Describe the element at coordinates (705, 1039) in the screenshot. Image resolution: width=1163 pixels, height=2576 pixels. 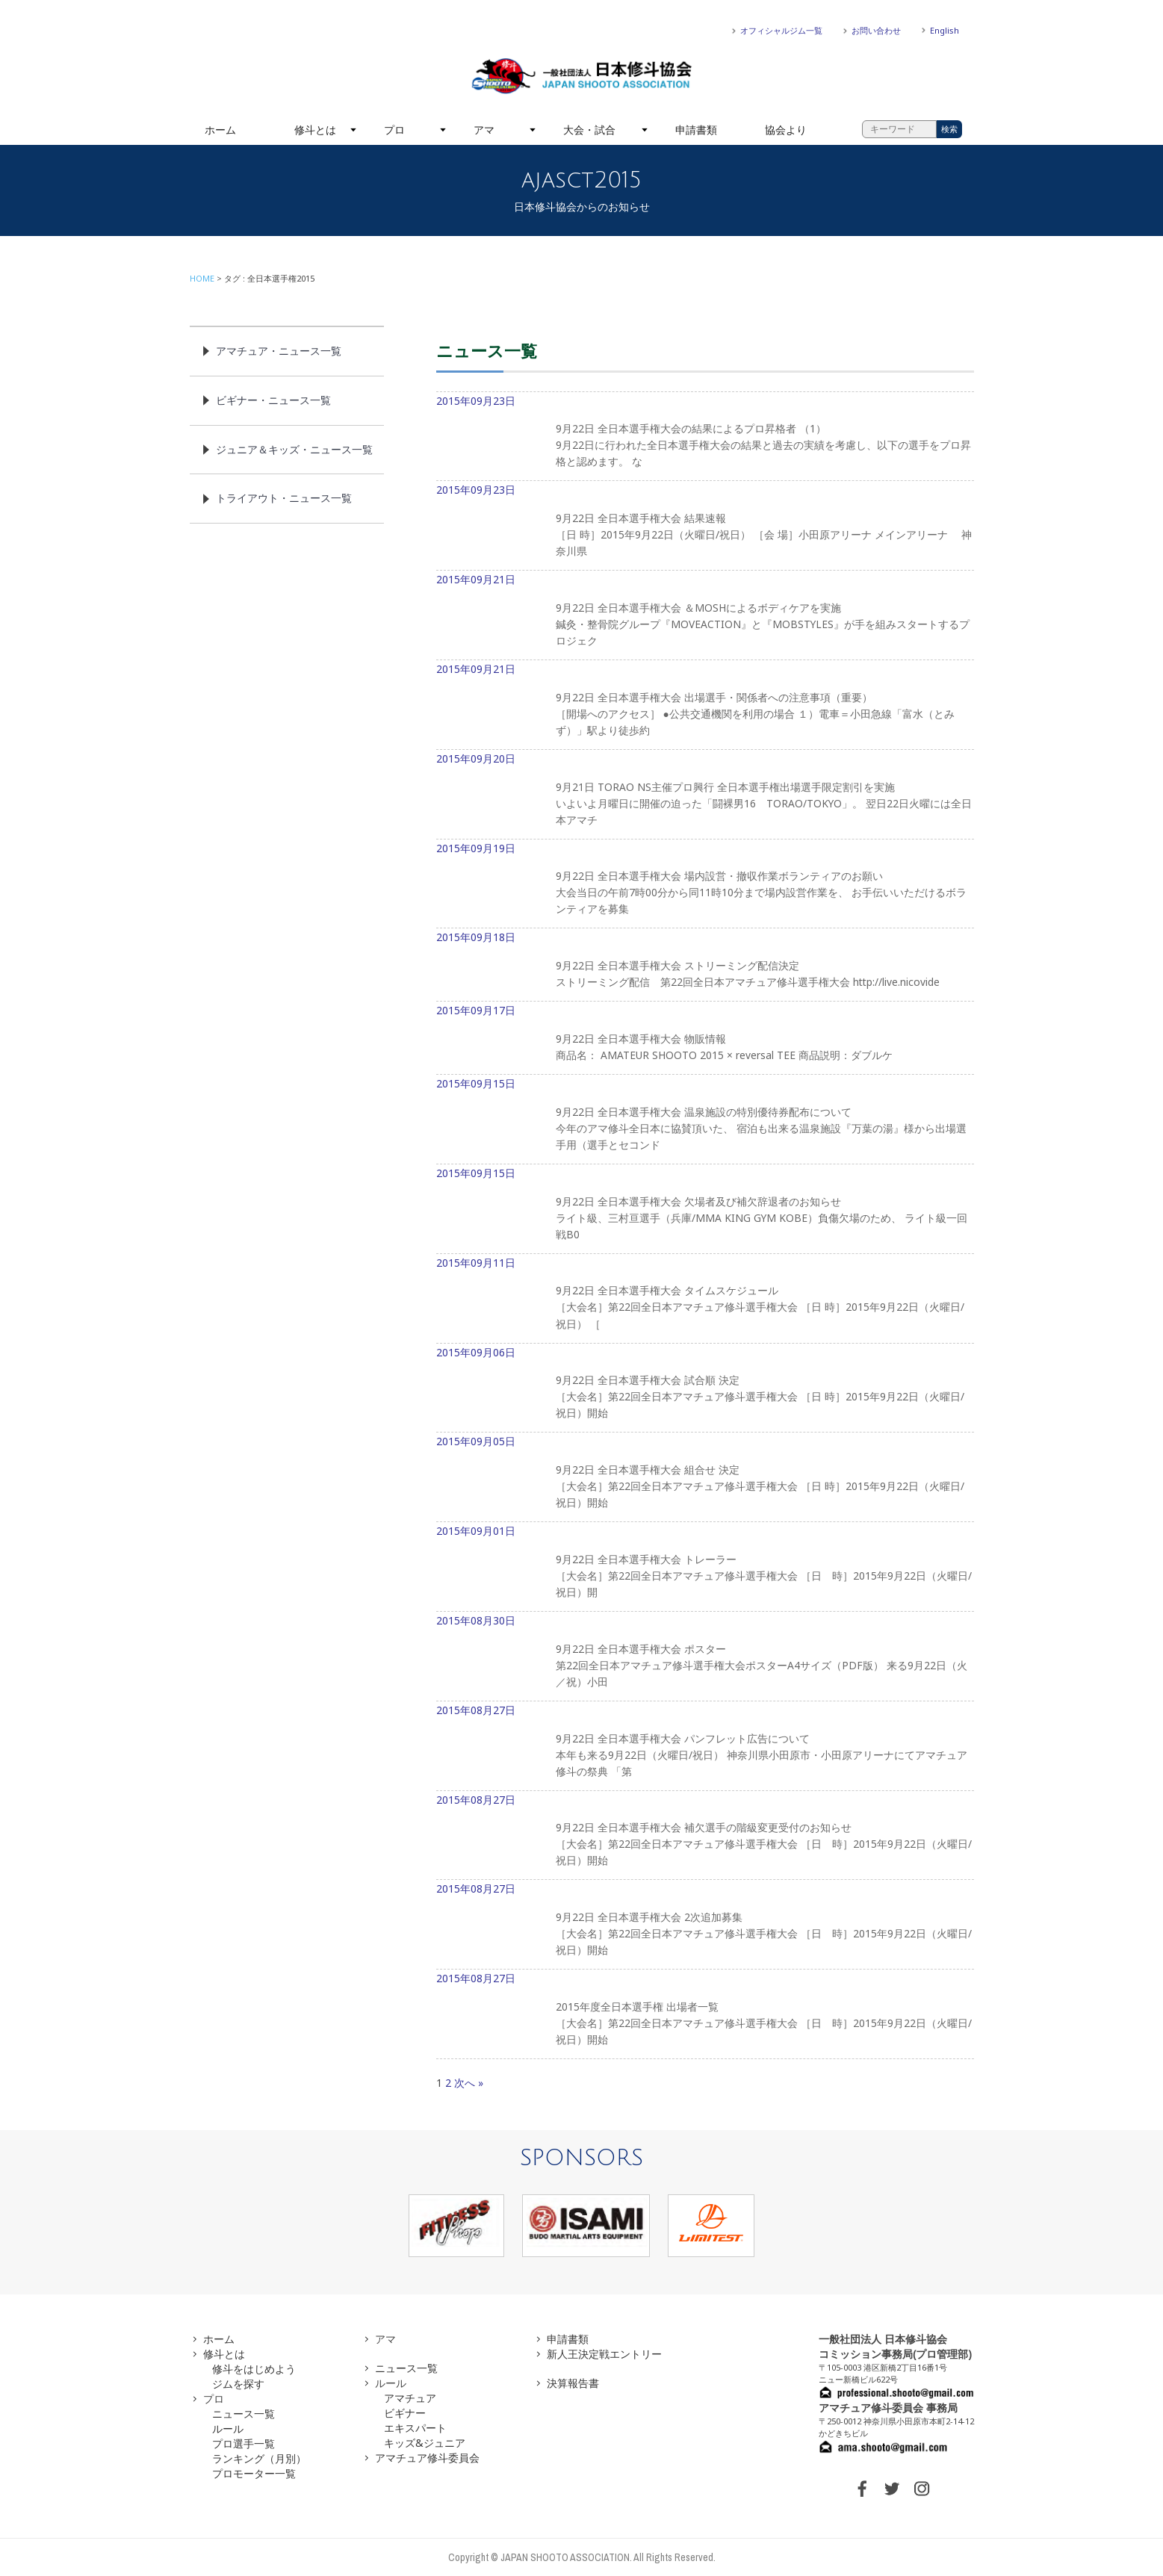
I see `2015年09月17日` at that location.